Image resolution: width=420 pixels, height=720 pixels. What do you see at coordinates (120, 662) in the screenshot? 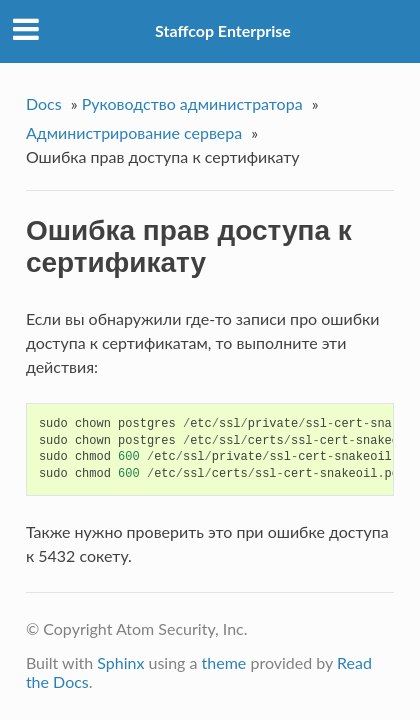
I see `Sphinx` at bounding box center [120, 662].